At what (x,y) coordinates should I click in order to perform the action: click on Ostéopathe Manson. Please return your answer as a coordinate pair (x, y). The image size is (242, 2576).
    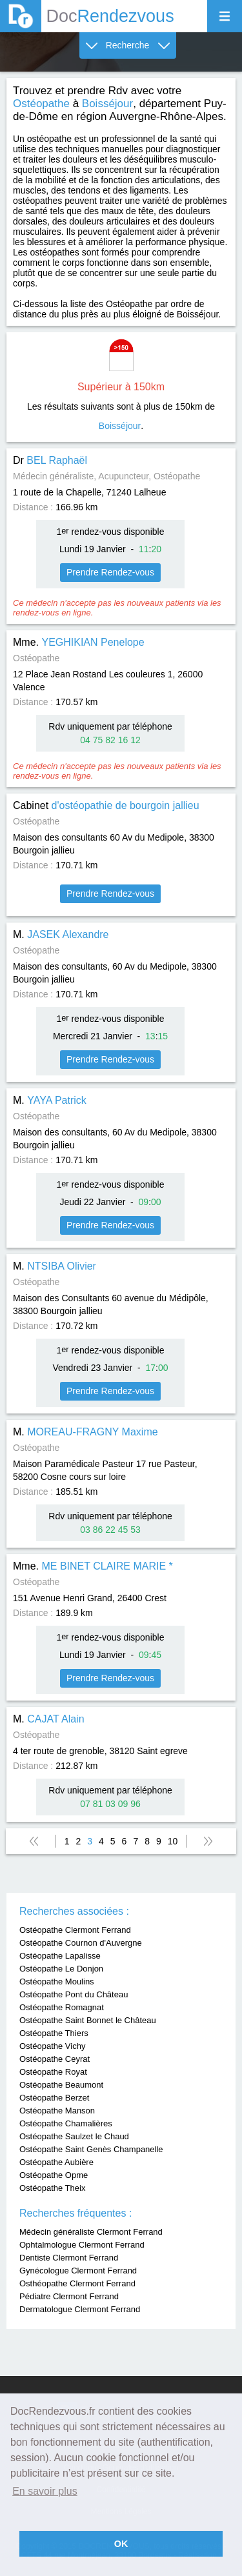
    Looking at the image, I should click on (57, 2110).